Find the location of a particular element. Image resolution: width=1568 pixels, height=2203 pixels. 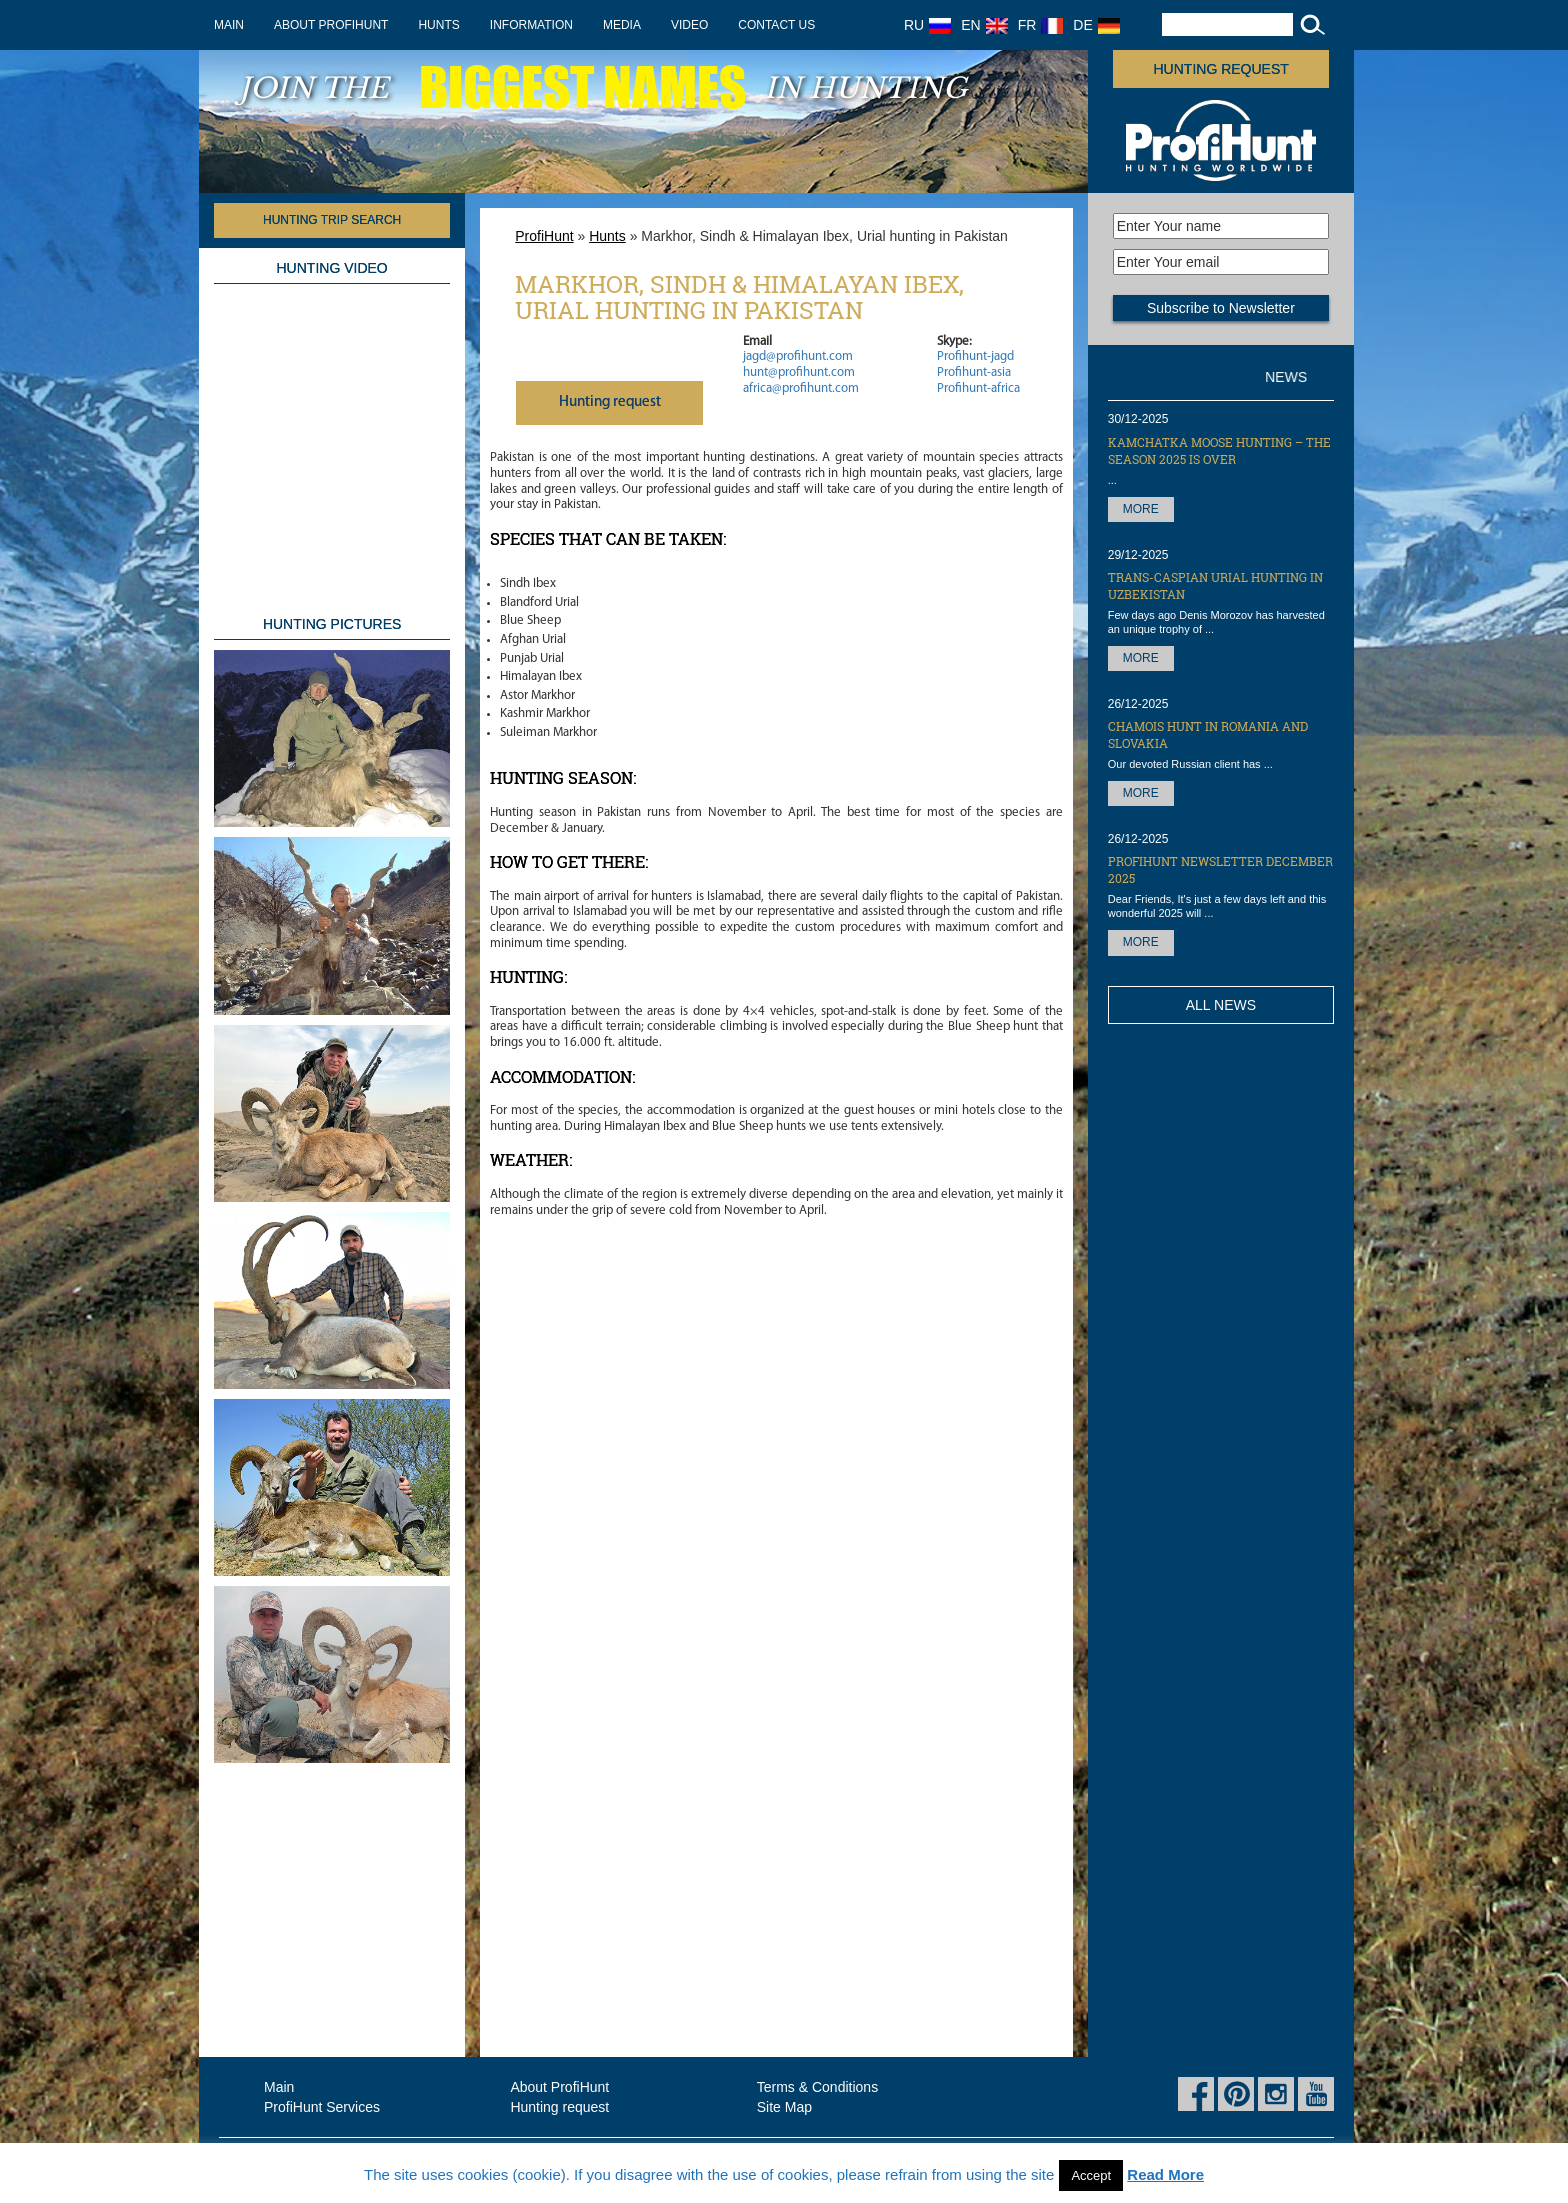

About ProfiHunt is located at coordinates (331, 25).